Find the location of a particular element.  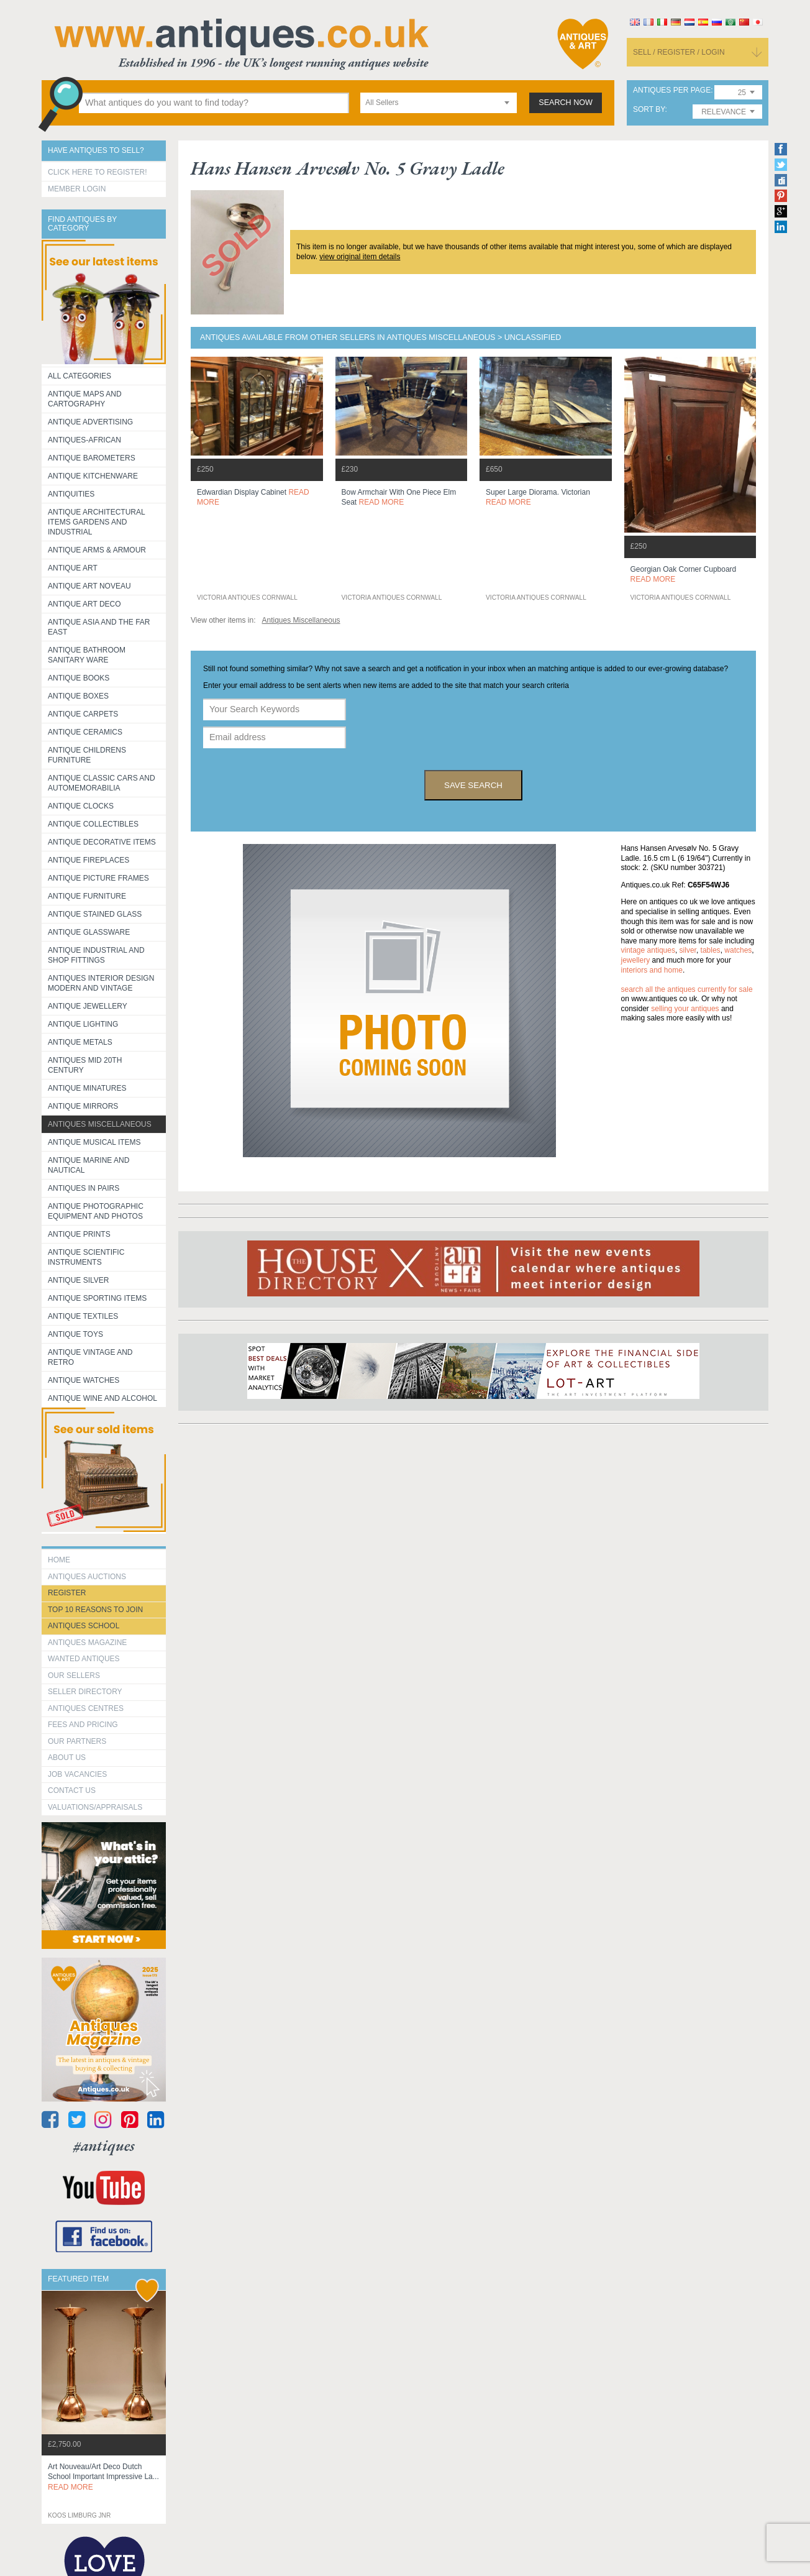

ANTIQUE MAPS AND CARTOGRAPHY is located at coordinates (85, 399).